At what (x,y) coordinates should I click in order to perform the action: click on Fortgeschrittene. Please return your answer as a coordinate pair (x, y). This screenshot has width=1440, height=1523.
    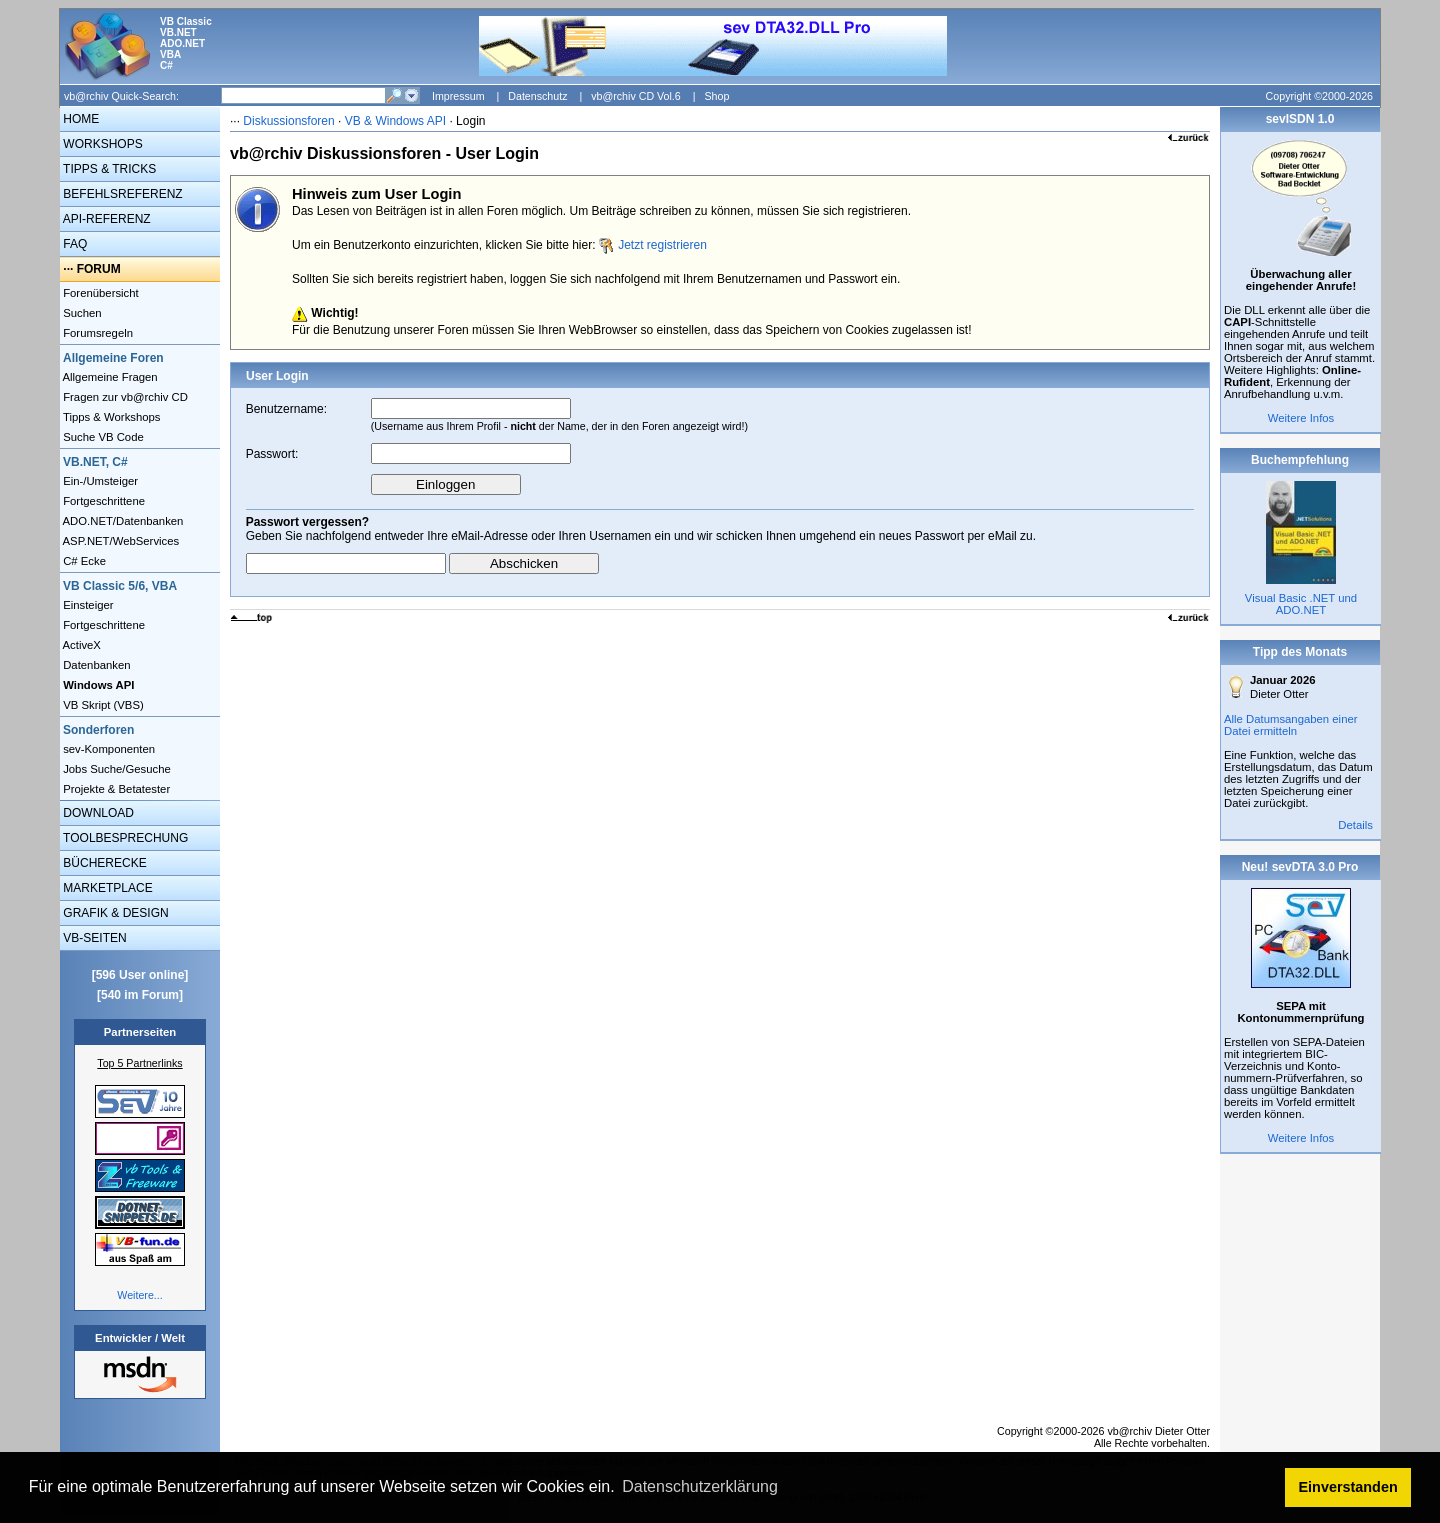
    Looking at the image, I should click on (102, 501).